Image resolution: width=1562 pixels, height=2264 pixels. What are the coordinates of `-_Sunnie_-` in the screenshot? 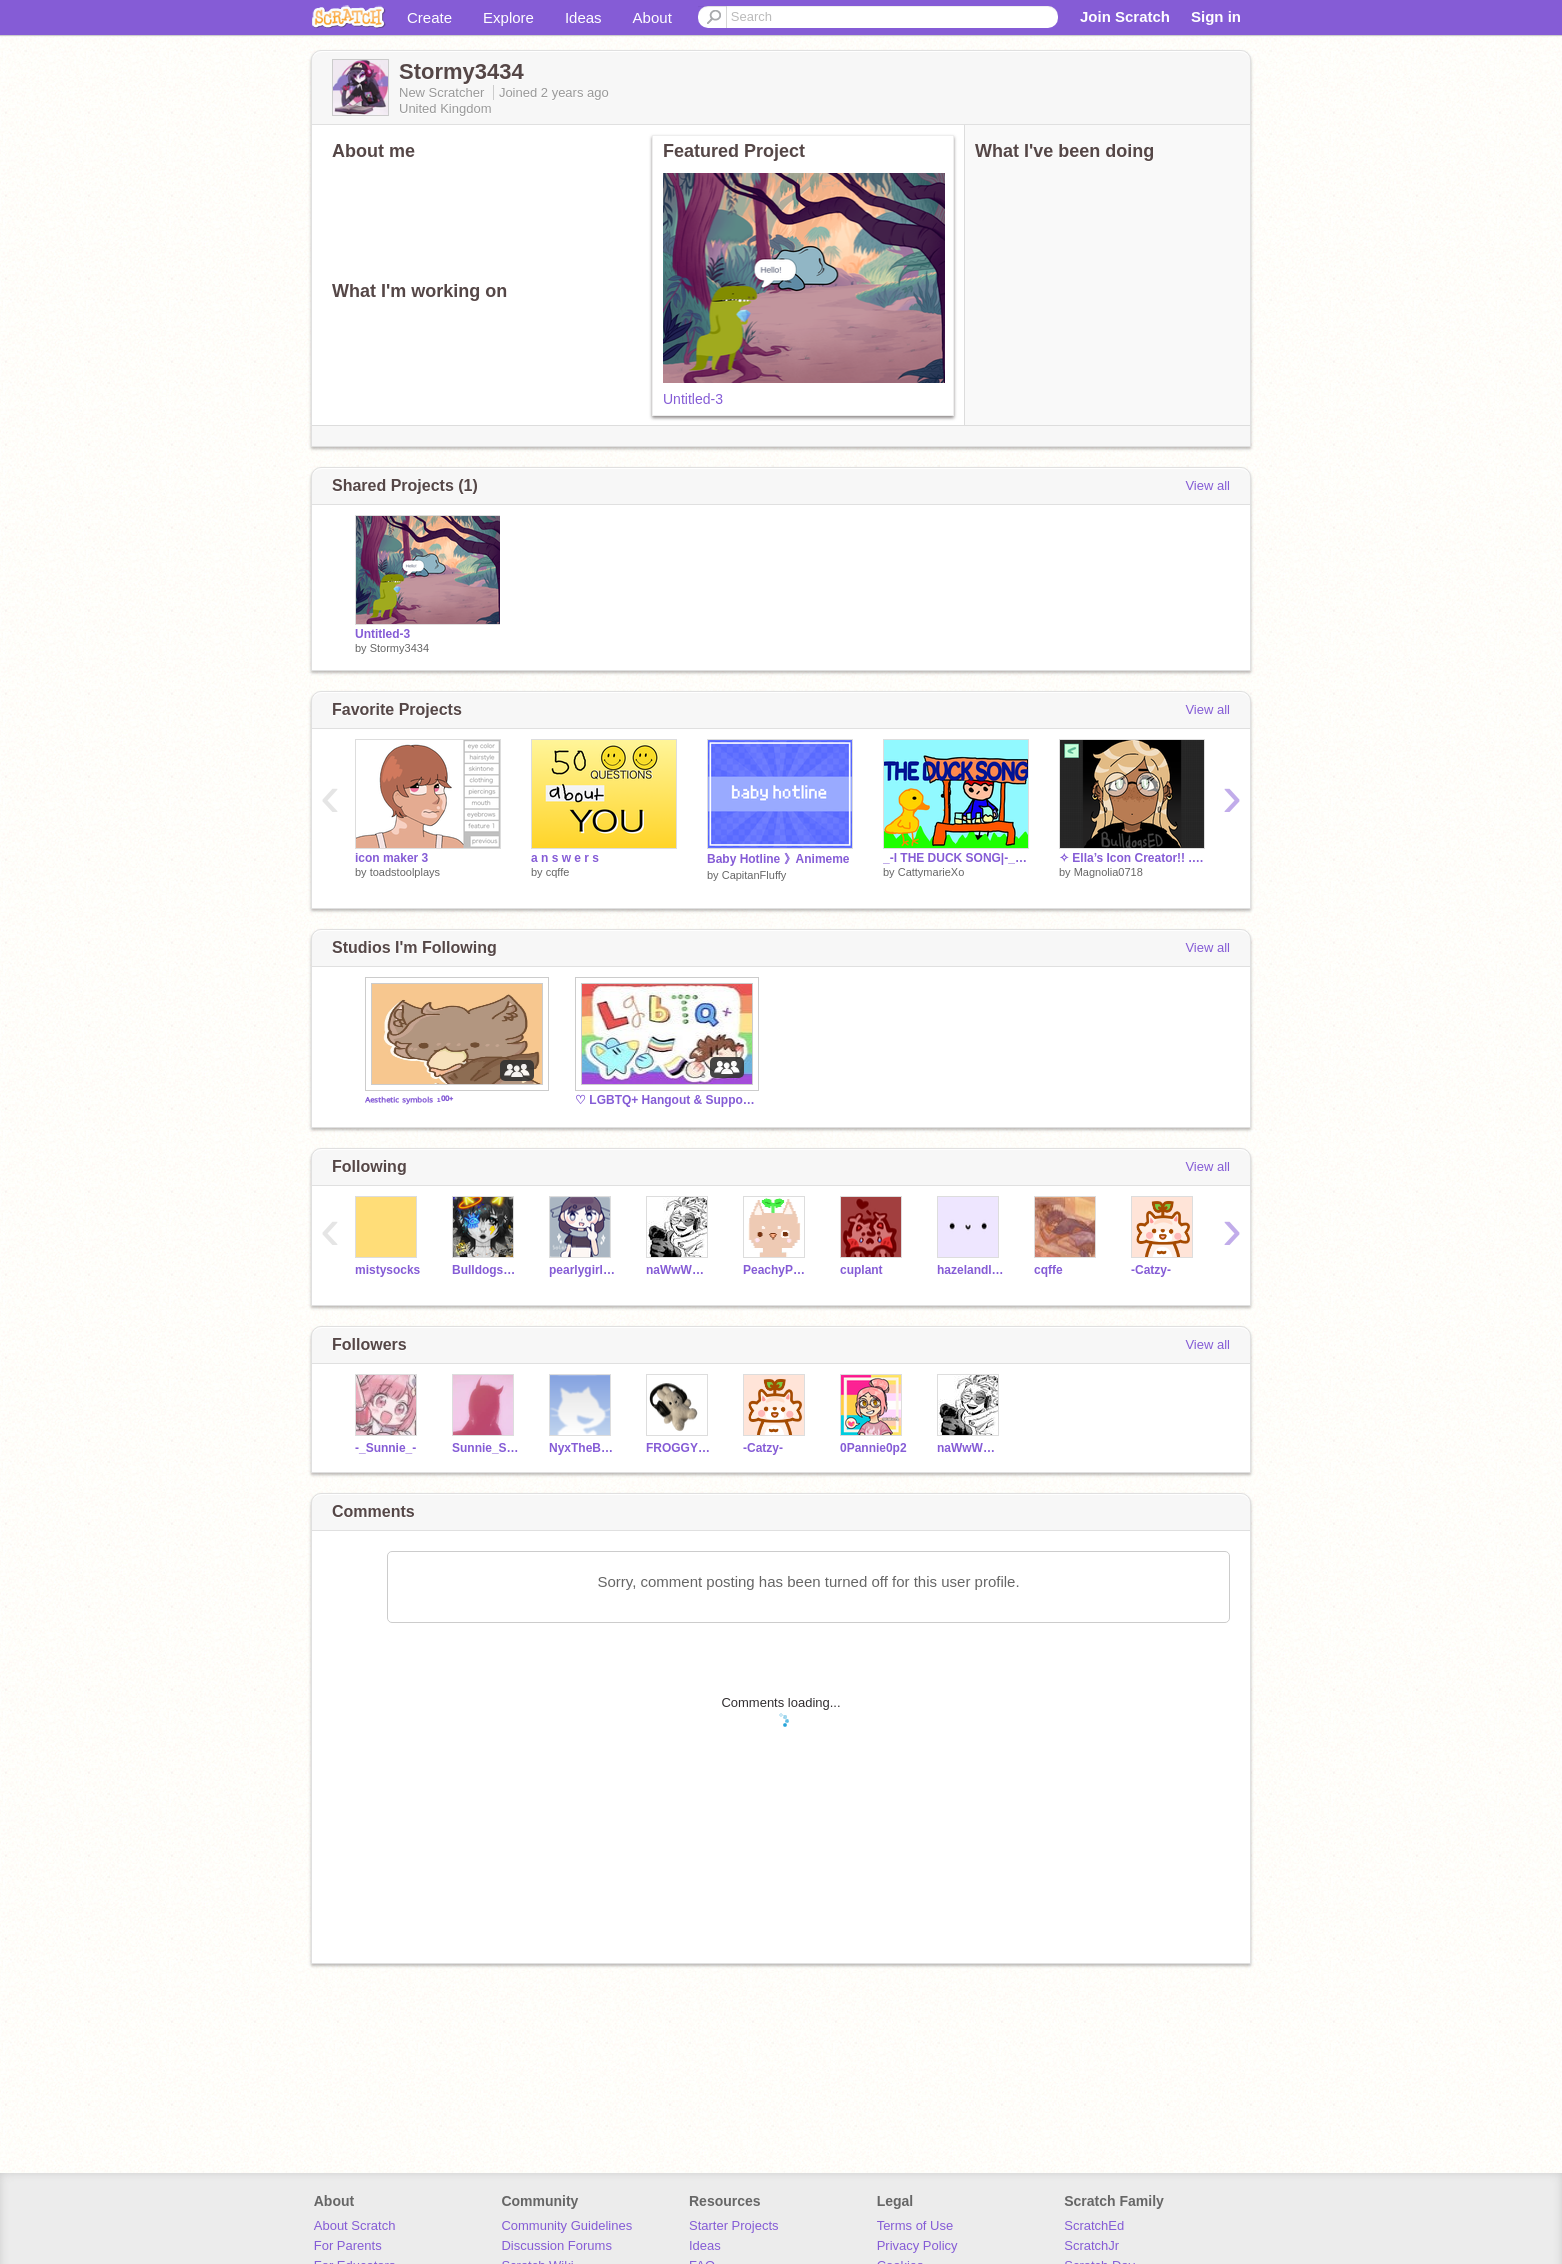 It's located at (385, 1448).